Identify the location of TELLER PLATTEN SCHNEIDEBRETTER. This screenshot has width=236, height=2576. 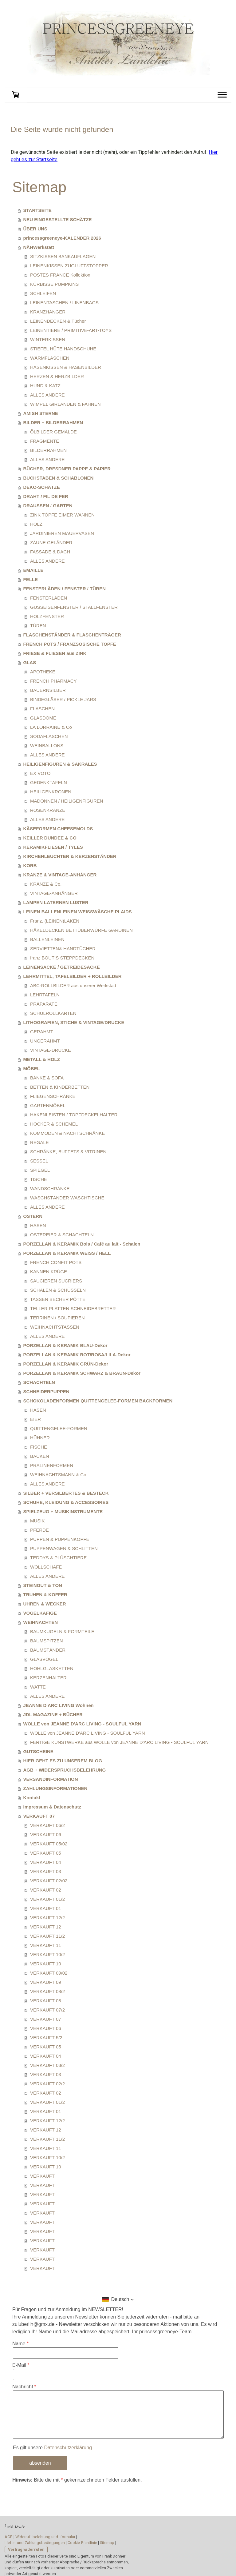
(73, 1308).